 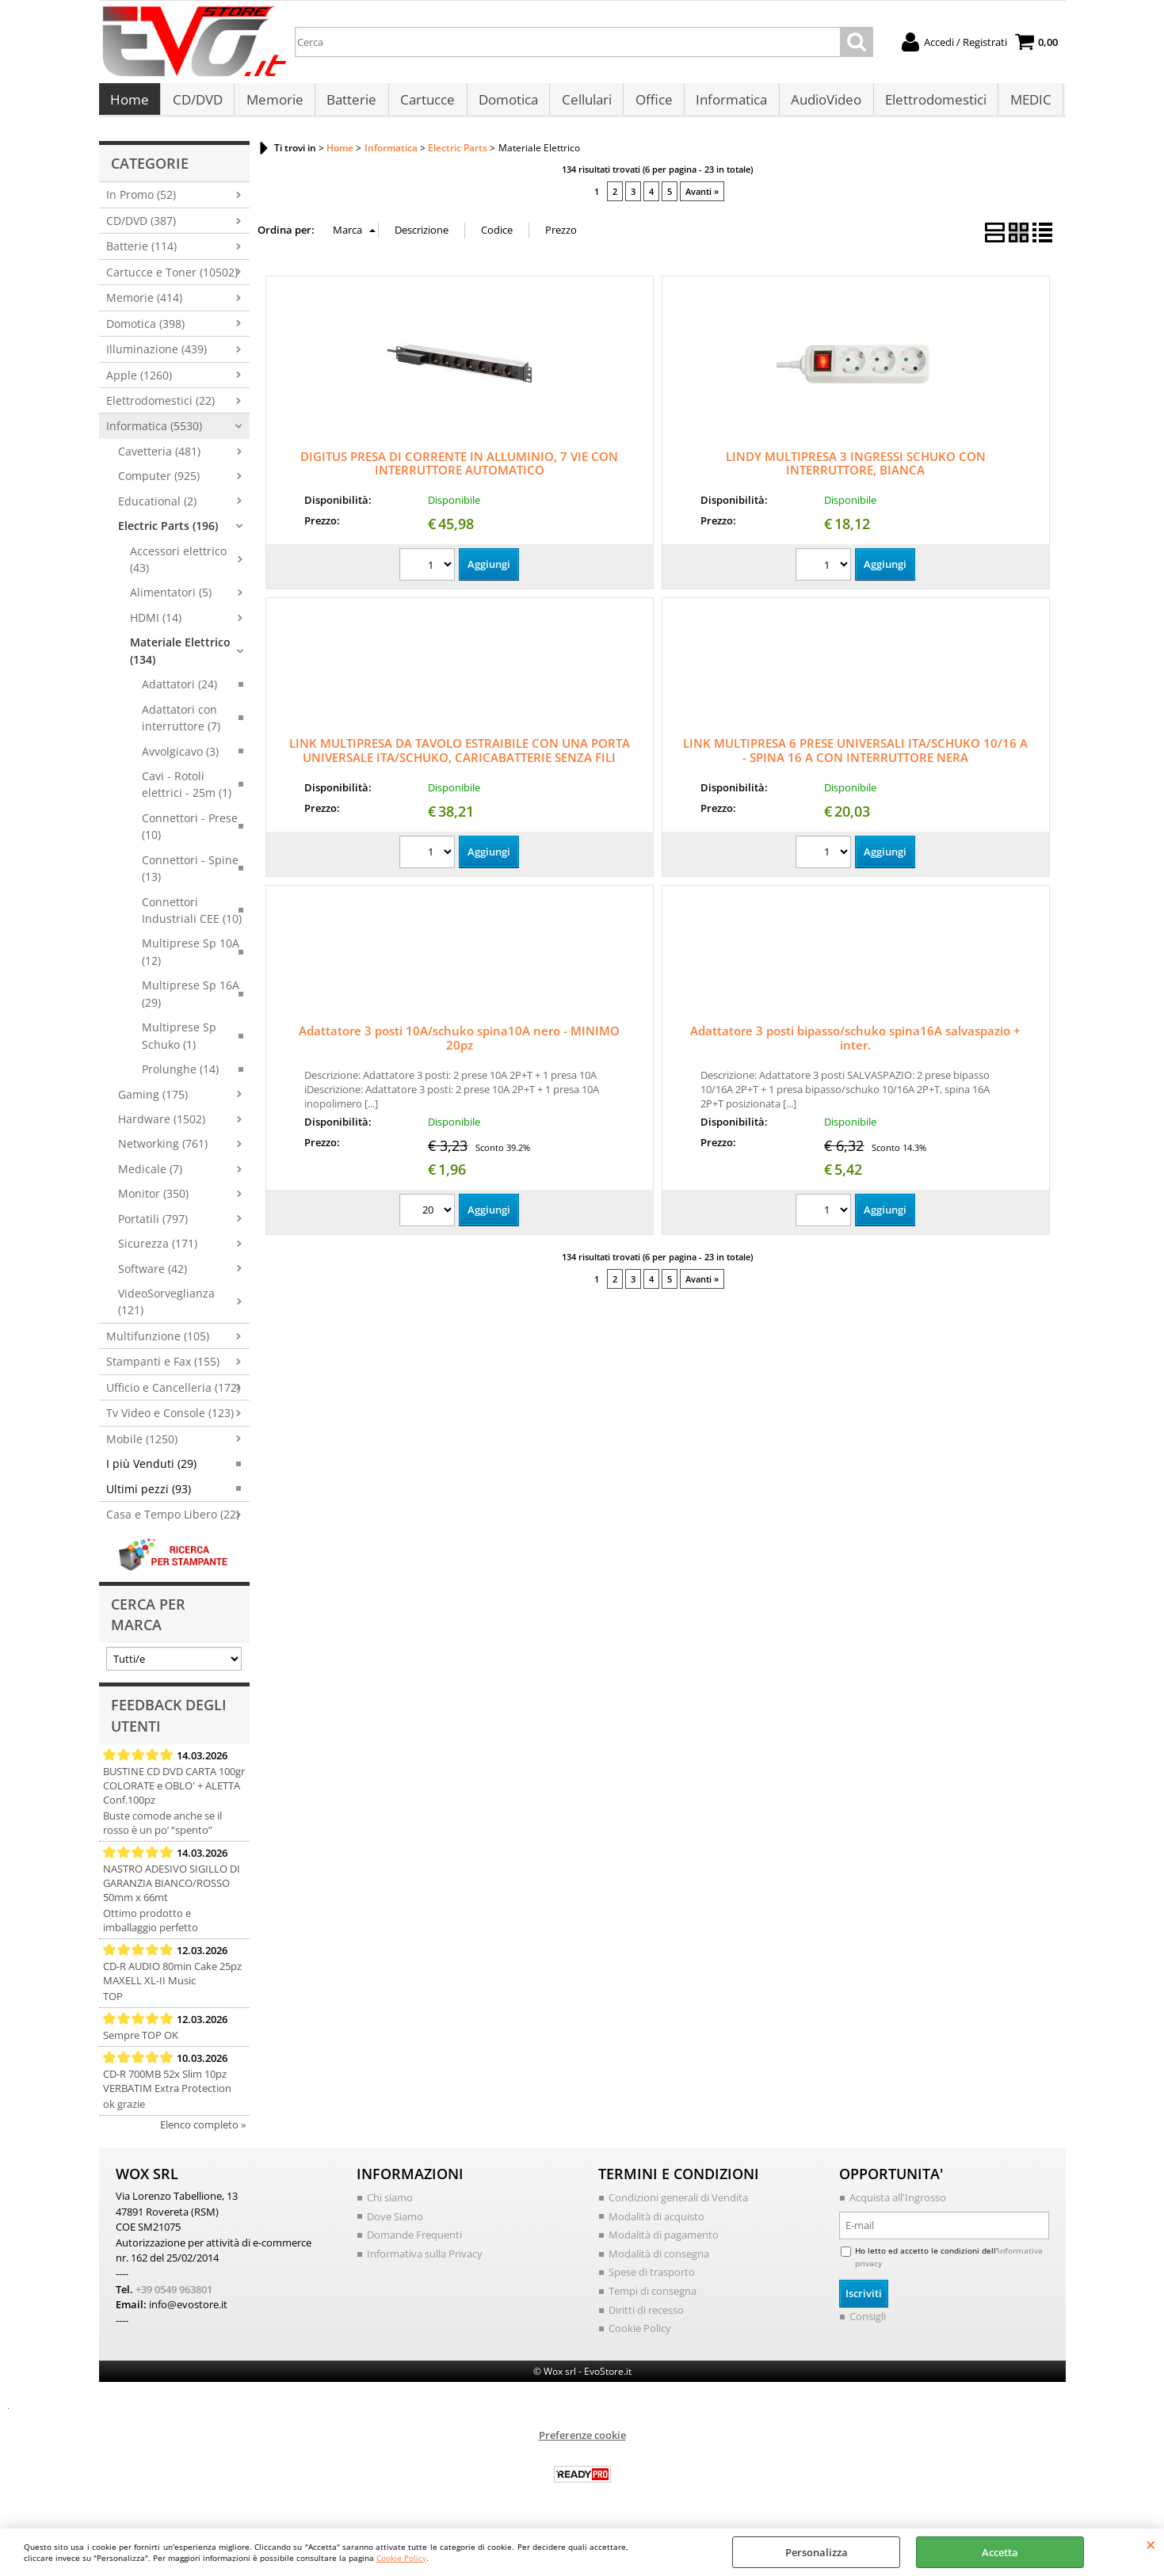 I want to click on LINDY MULTIPRESA 3 INGRESSI SCHUKO CON INTERRUTTORE, BIANCA, so click(x=856, y=471).